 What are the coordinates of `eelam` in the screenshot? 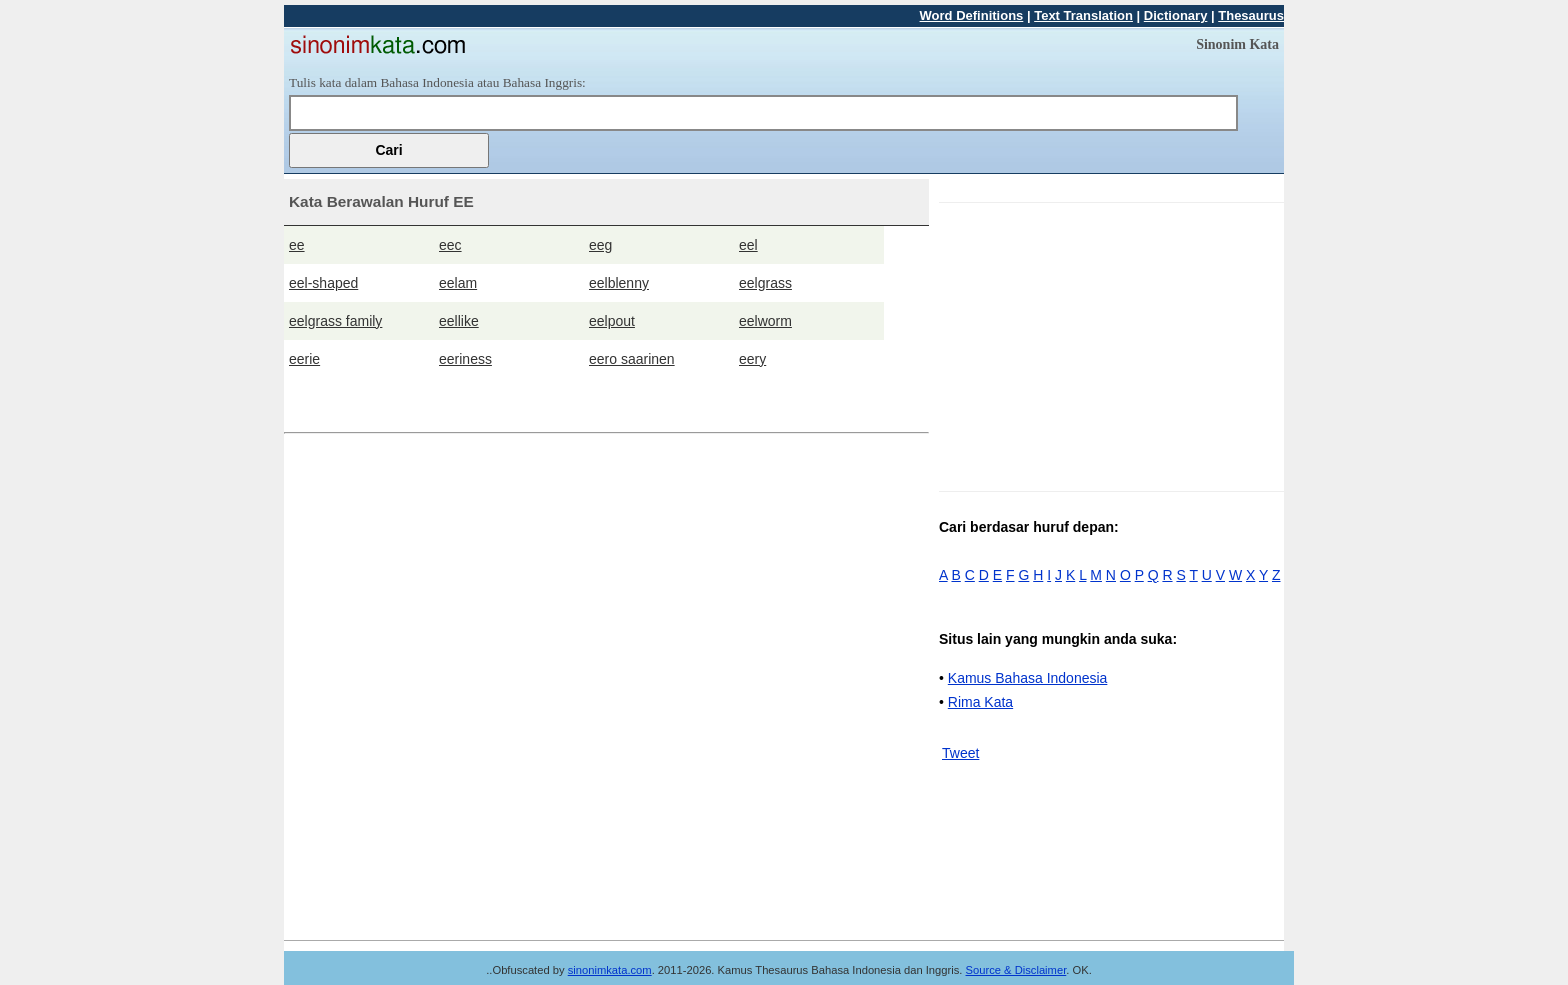 It's located at (458, 283).